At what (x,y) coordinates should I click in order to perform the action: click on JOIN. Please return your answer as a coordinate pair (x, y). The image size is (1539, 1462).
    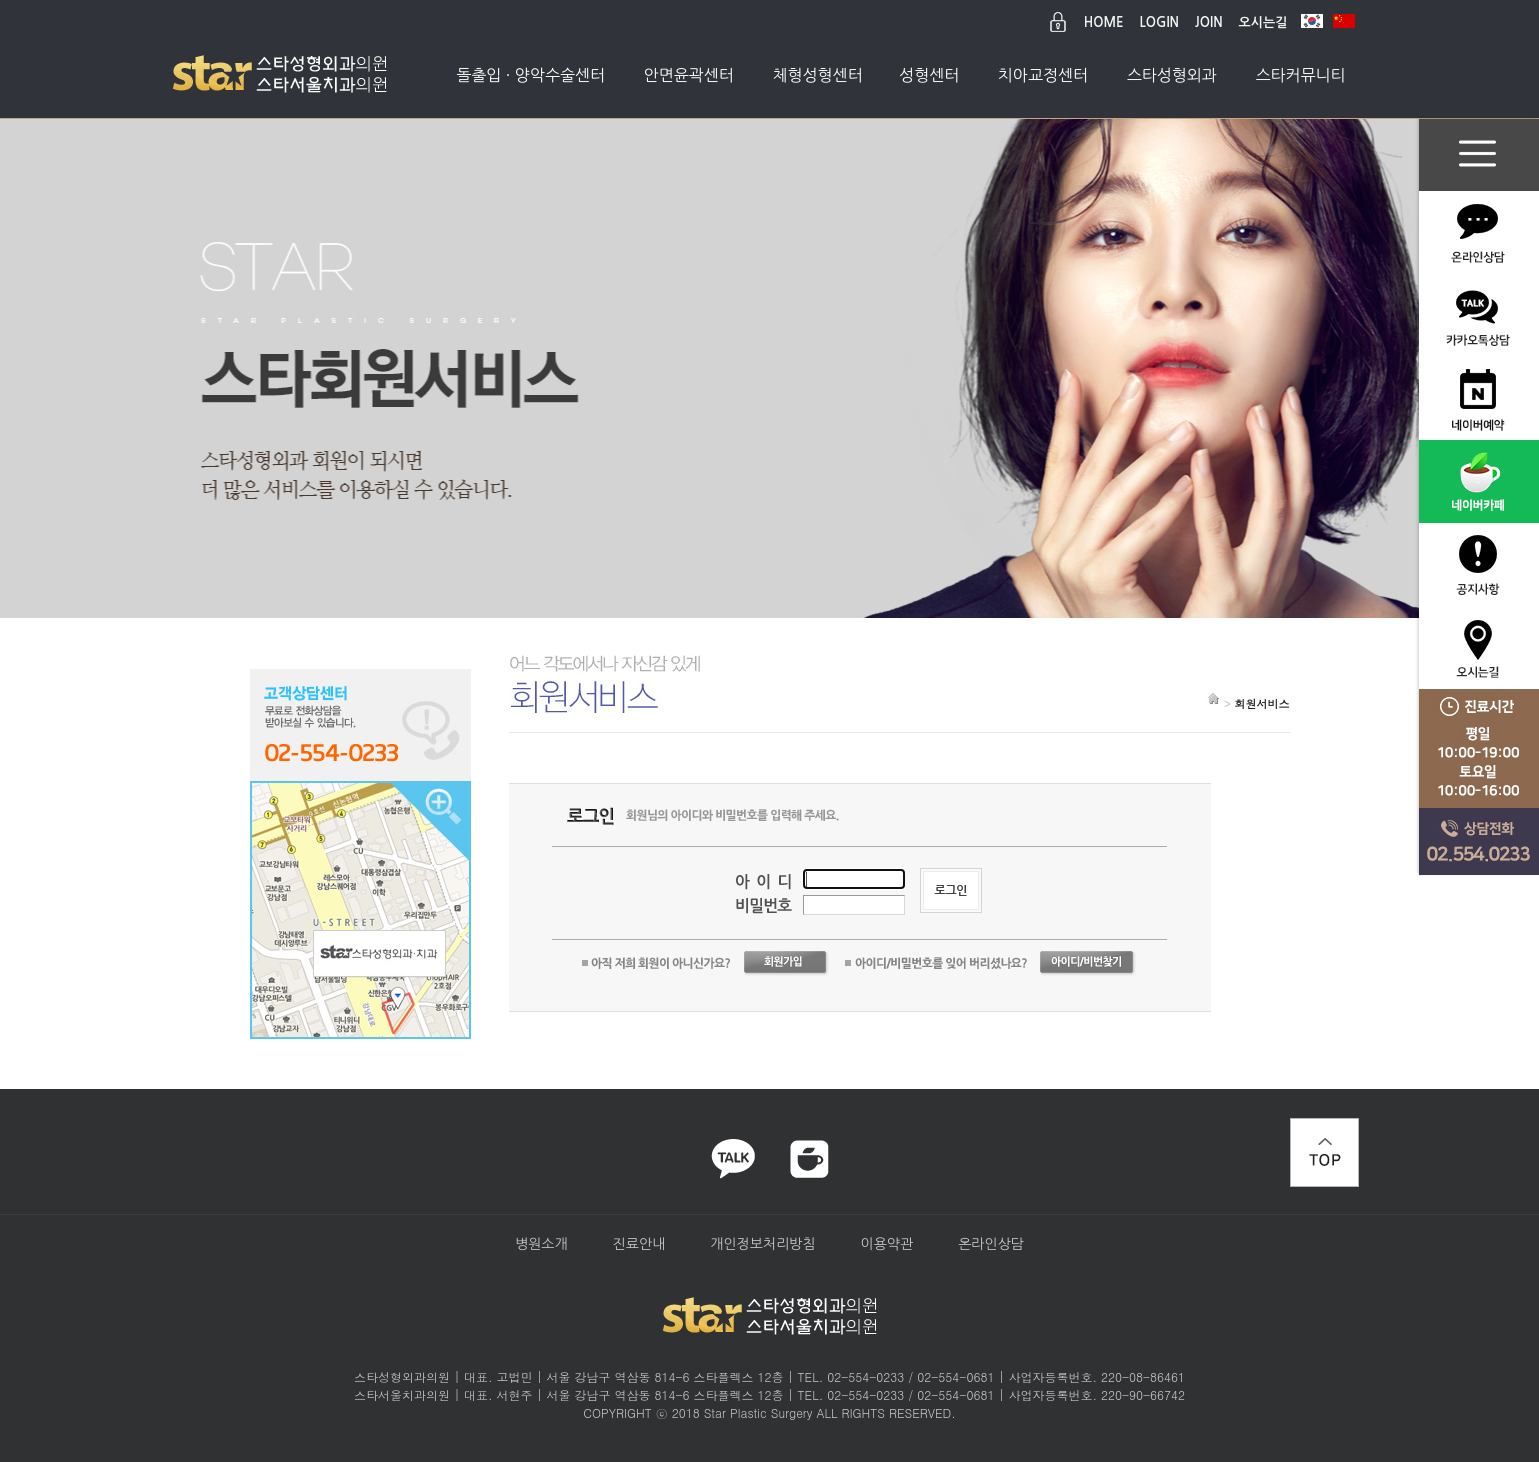
    Looking at the image, I should click on (1209, 22).